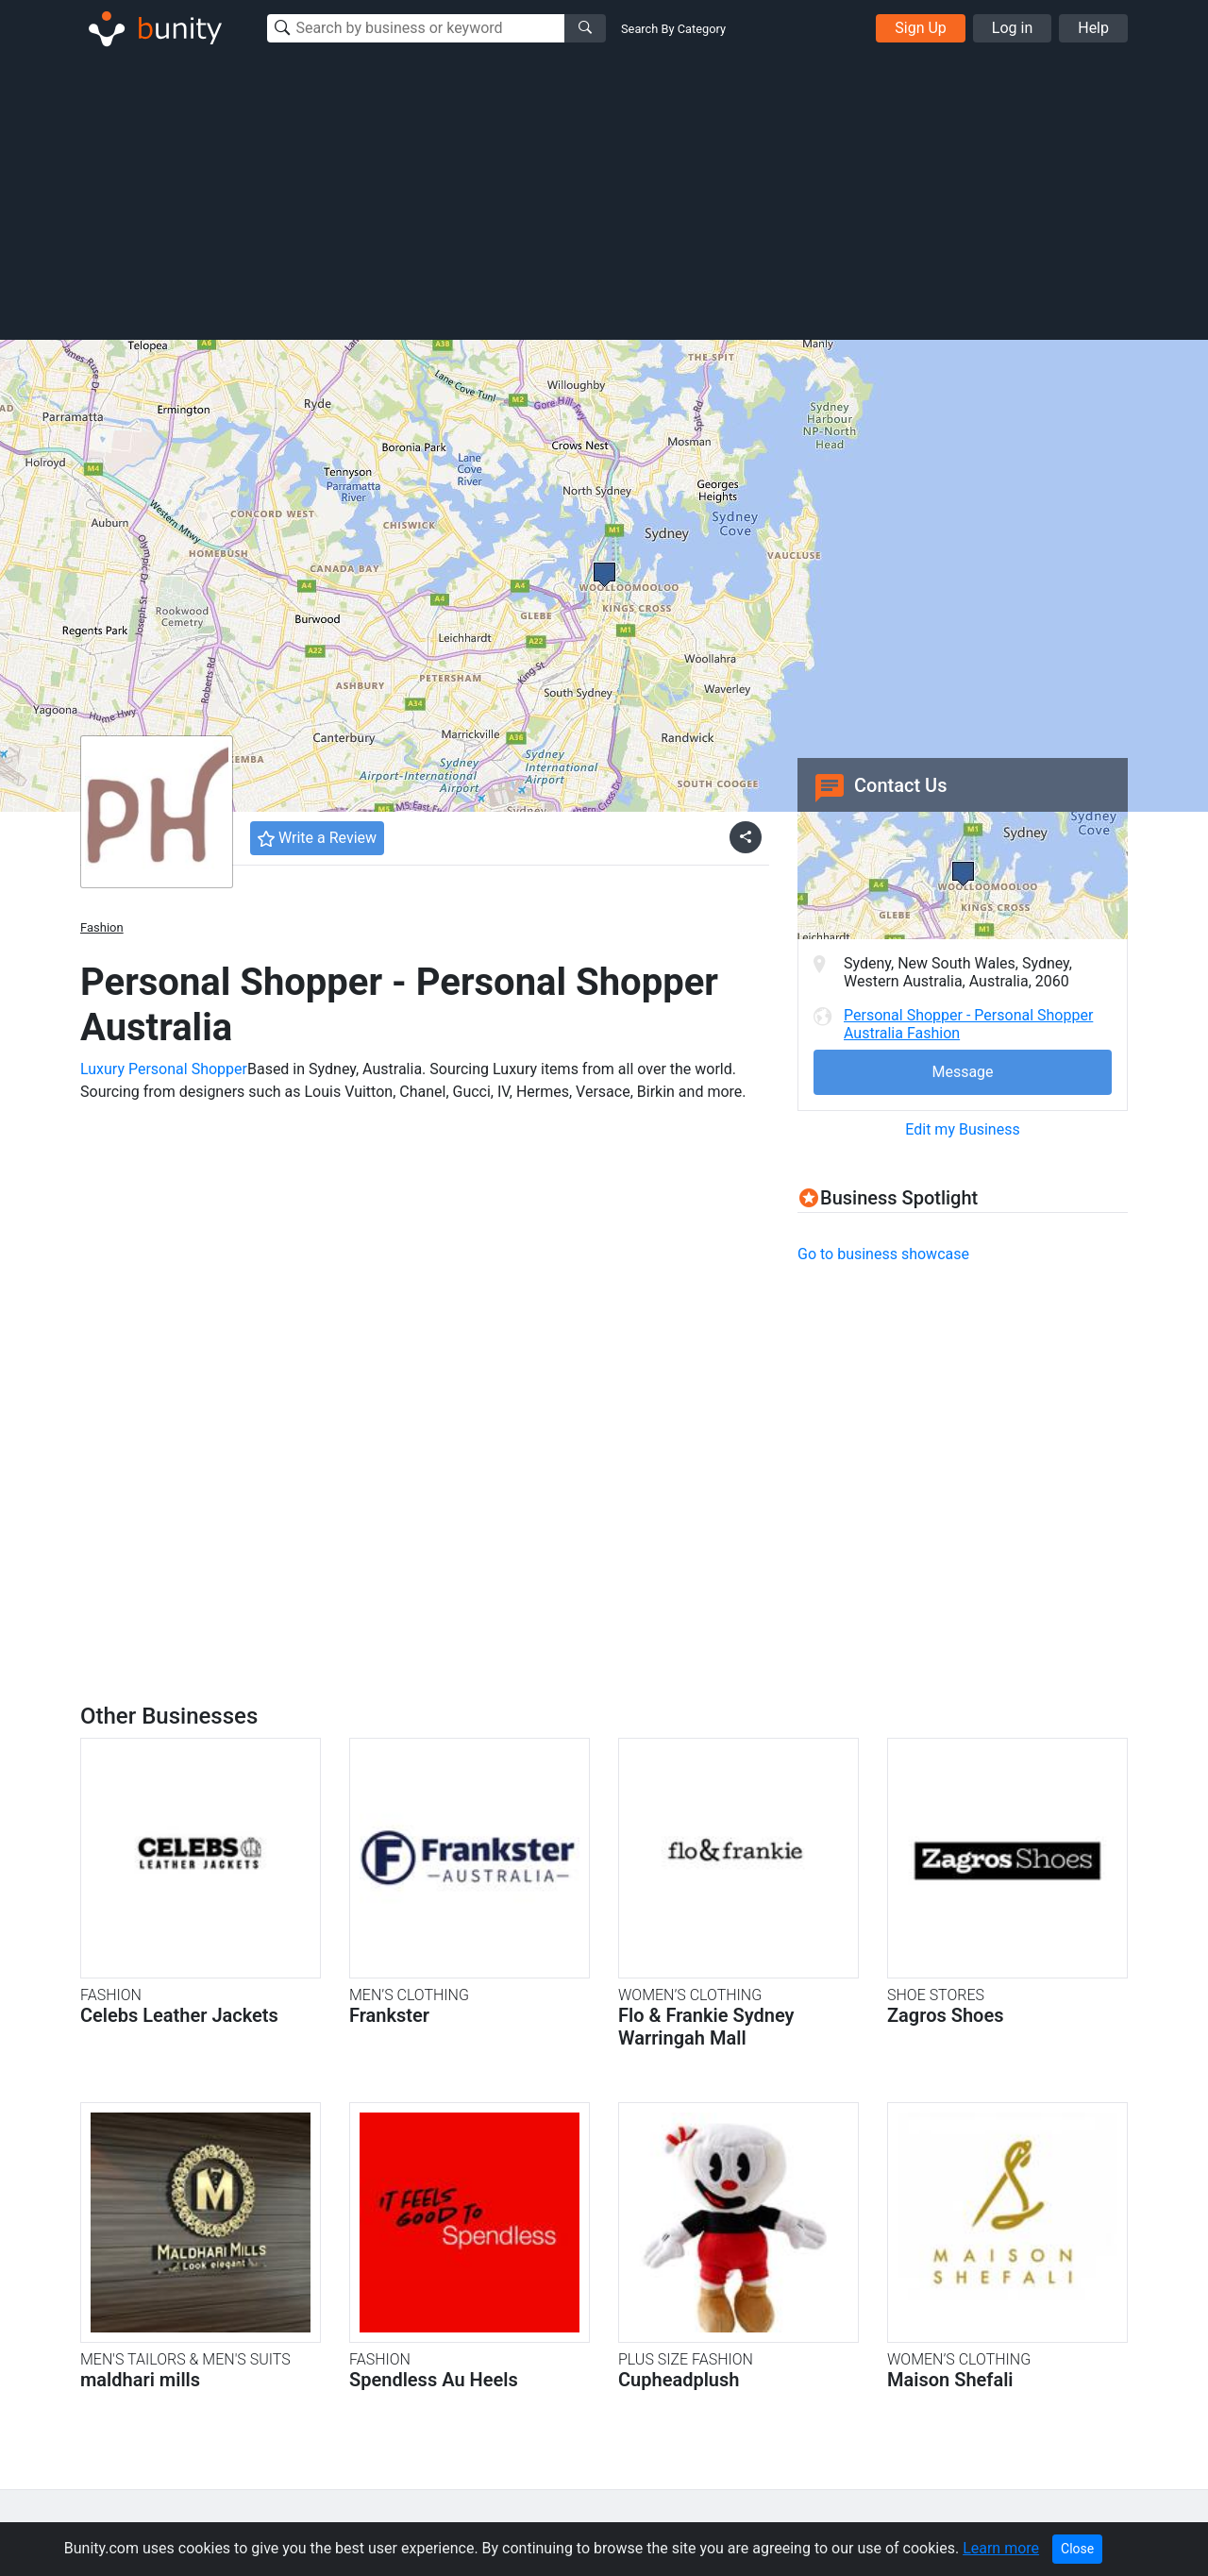 Image resolution: width=1208 pixels, height=2576 pixels. Describe the element at coordinates (1093, 28) in the screenshot. I see `Help` at that location.